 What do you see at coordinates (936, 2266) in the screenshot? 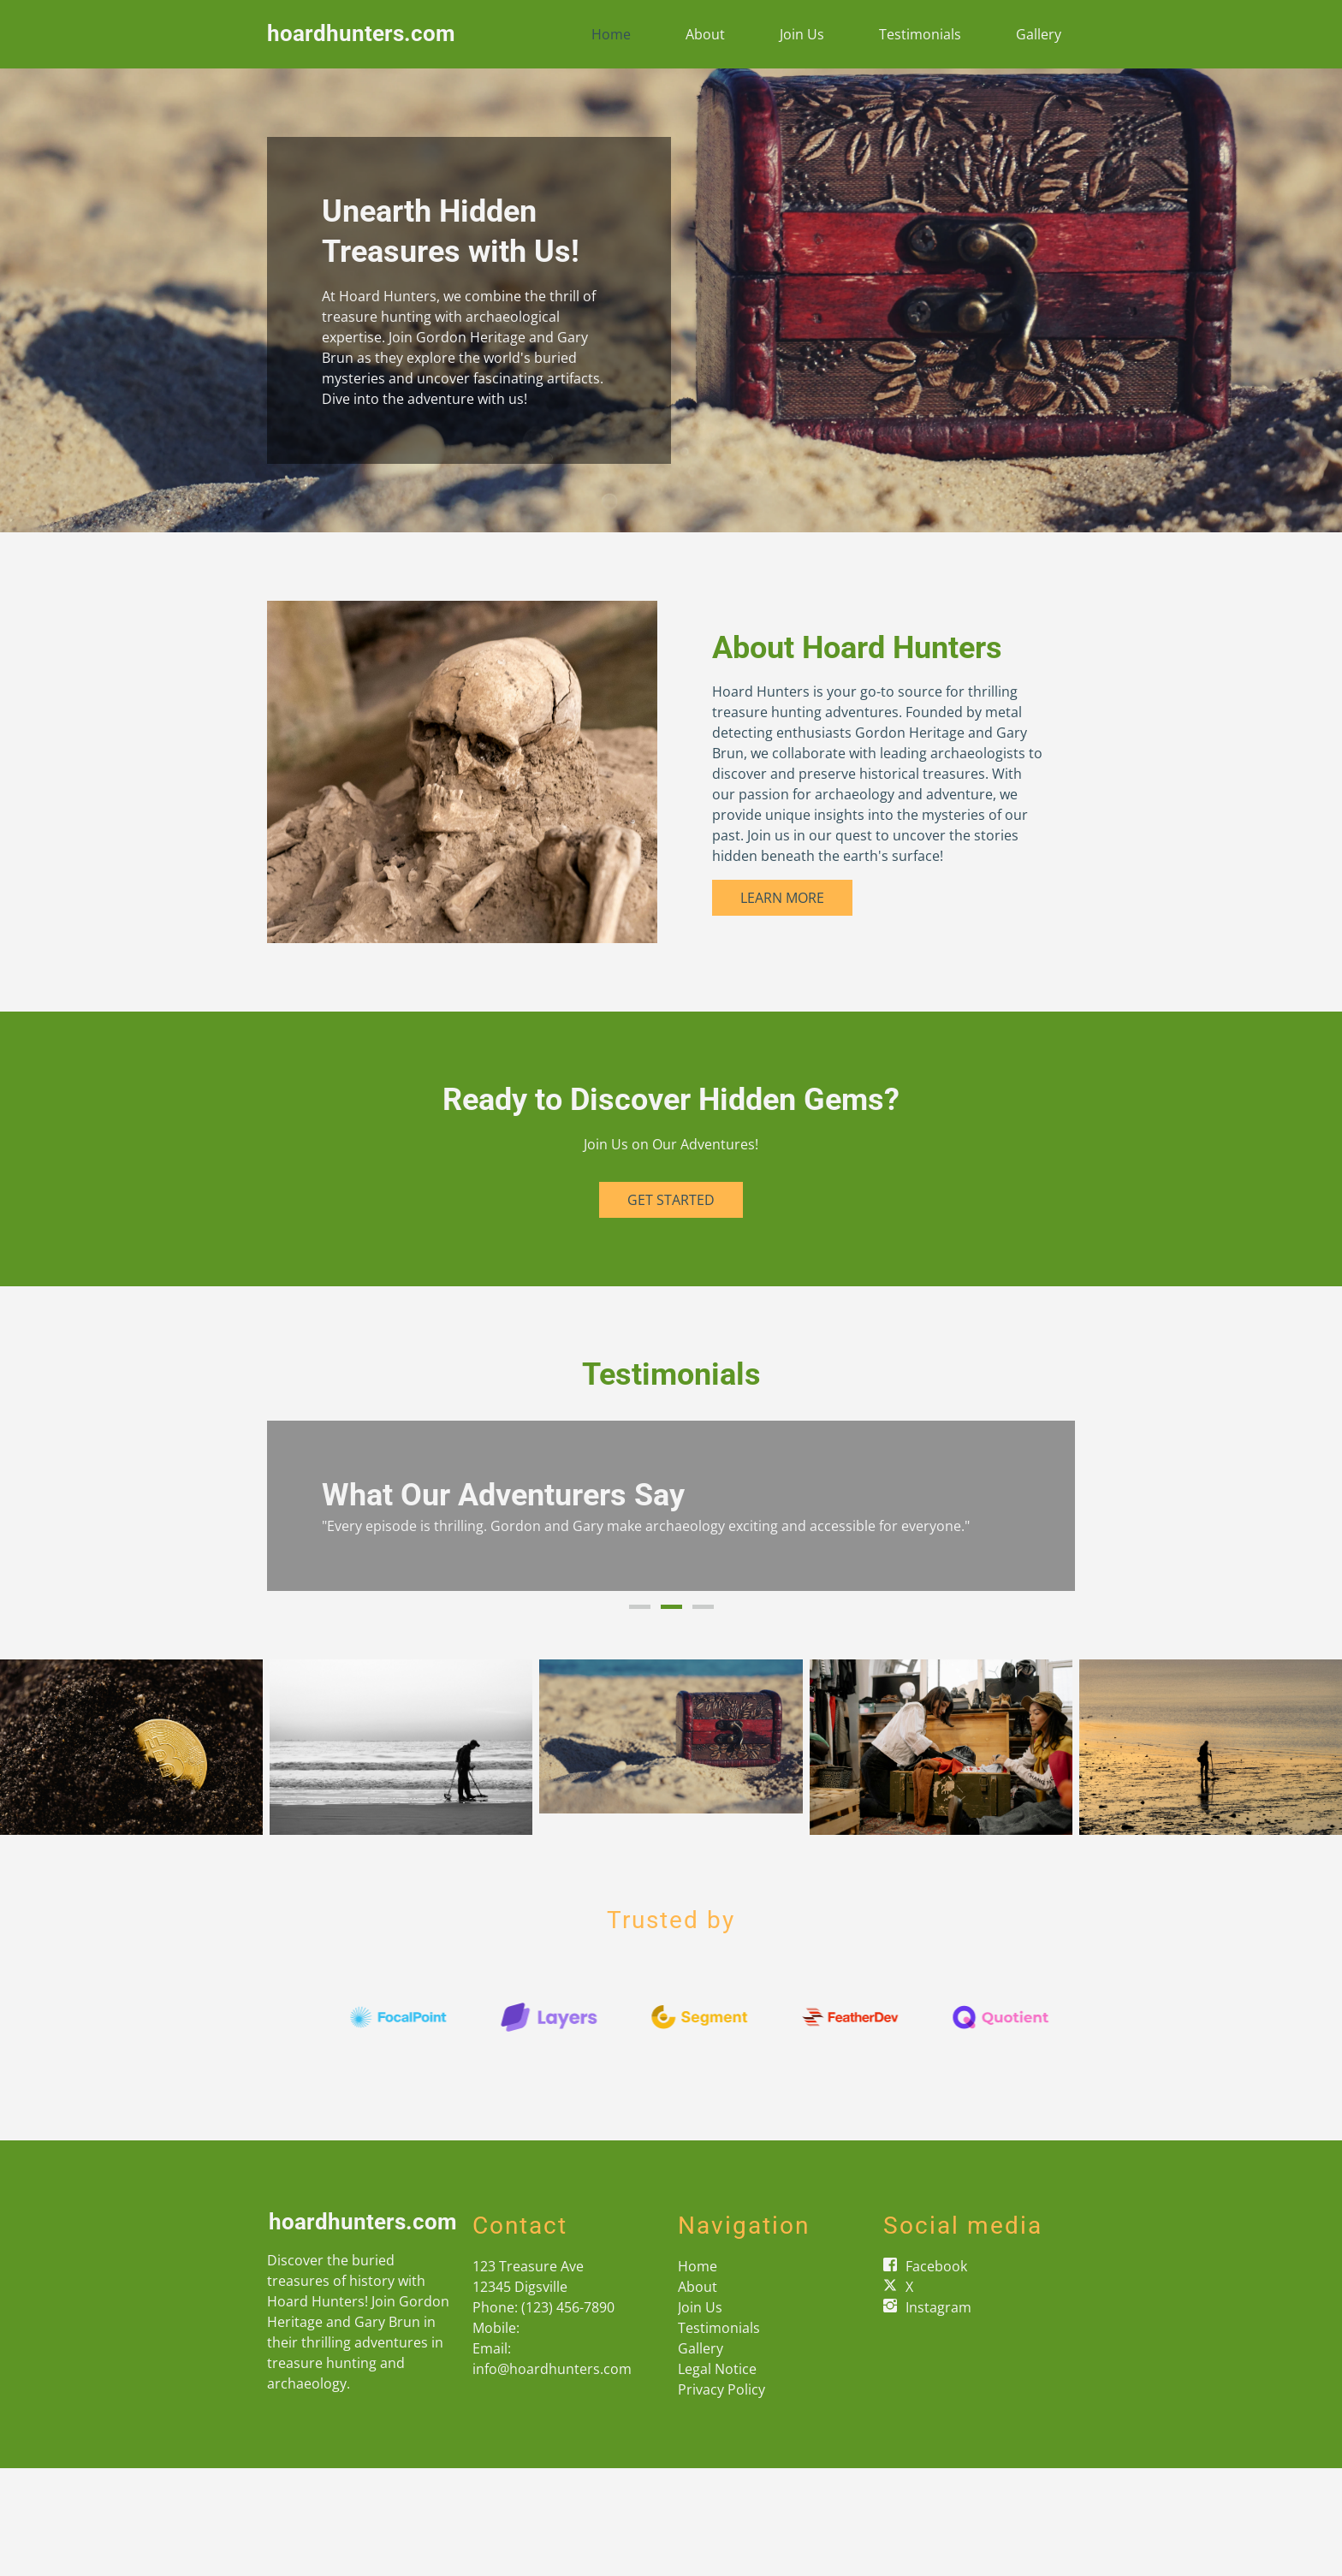
I see `Facebook` at bounding box center [936, 2266].